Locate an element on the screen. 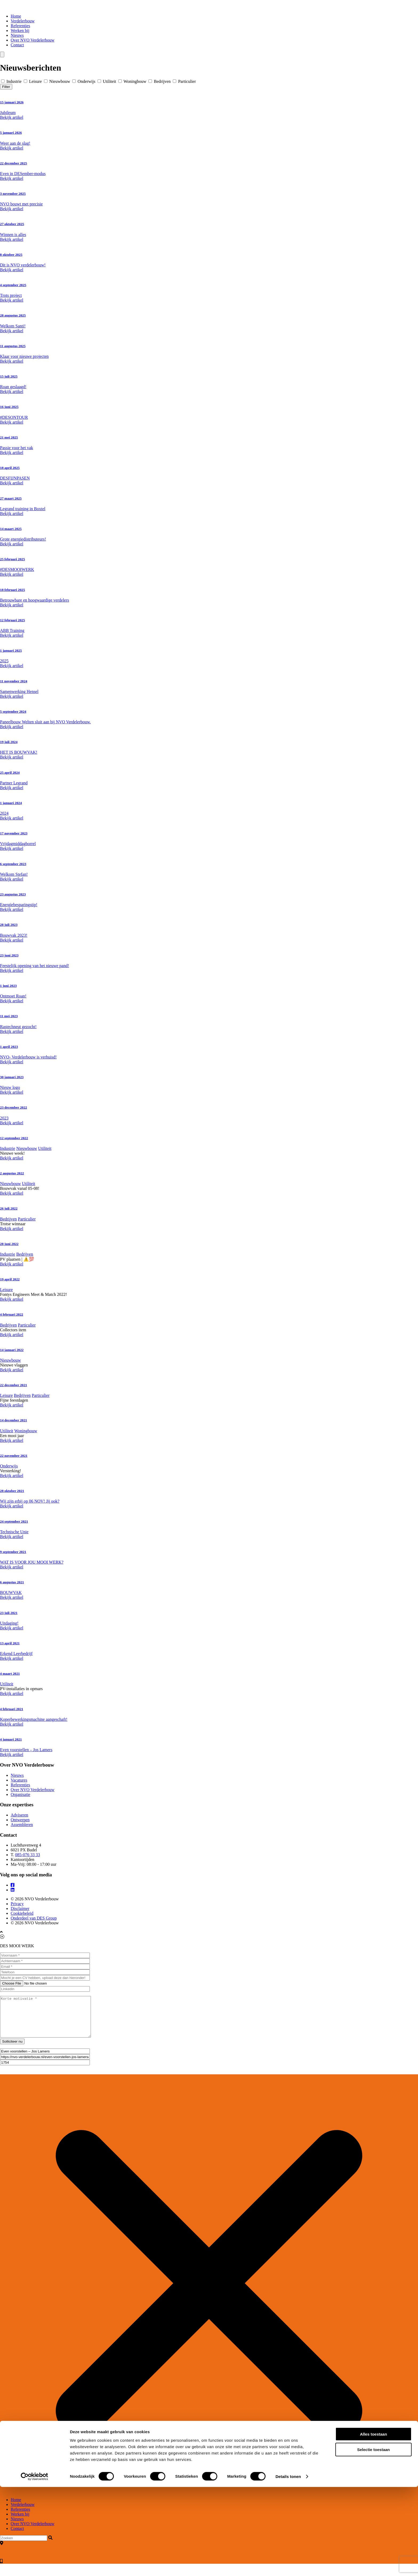 The width and height of the screenshot is (418, 2576). Assembleren is located at coordinates (22, 1824).